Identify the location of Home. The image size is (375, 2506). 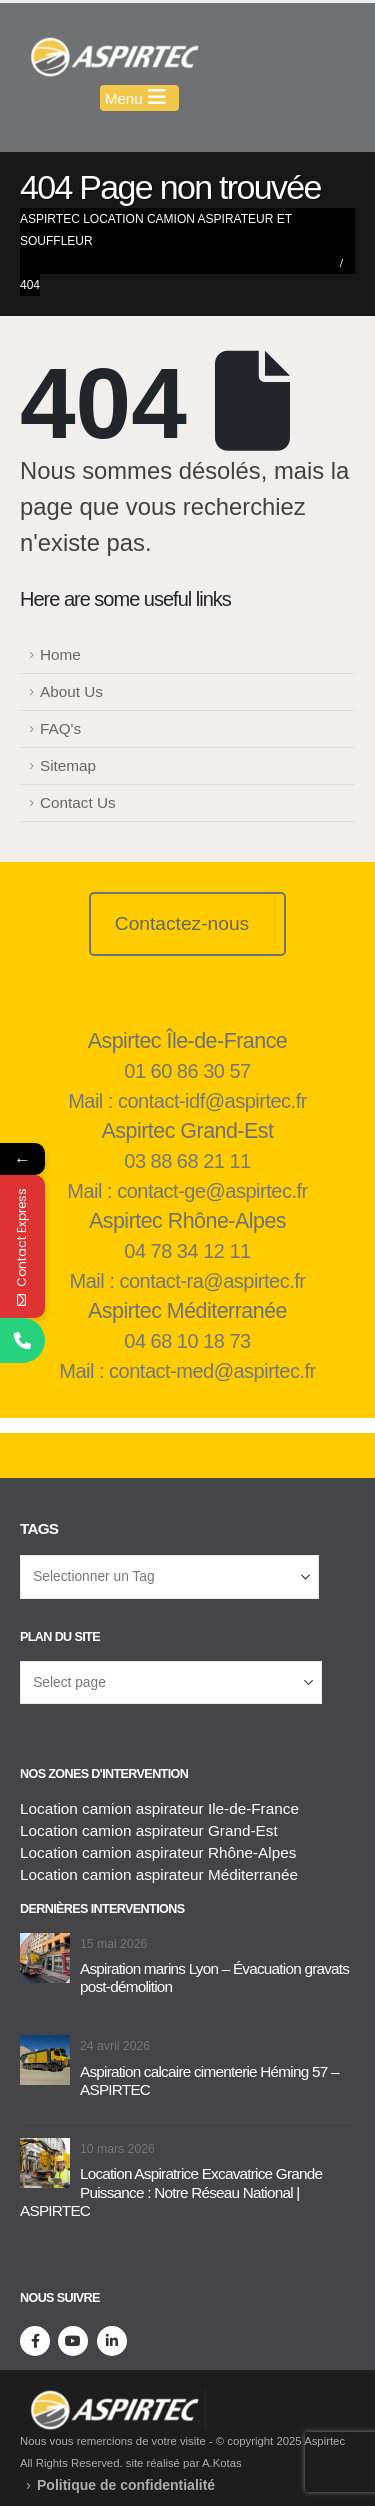
(60, 654).